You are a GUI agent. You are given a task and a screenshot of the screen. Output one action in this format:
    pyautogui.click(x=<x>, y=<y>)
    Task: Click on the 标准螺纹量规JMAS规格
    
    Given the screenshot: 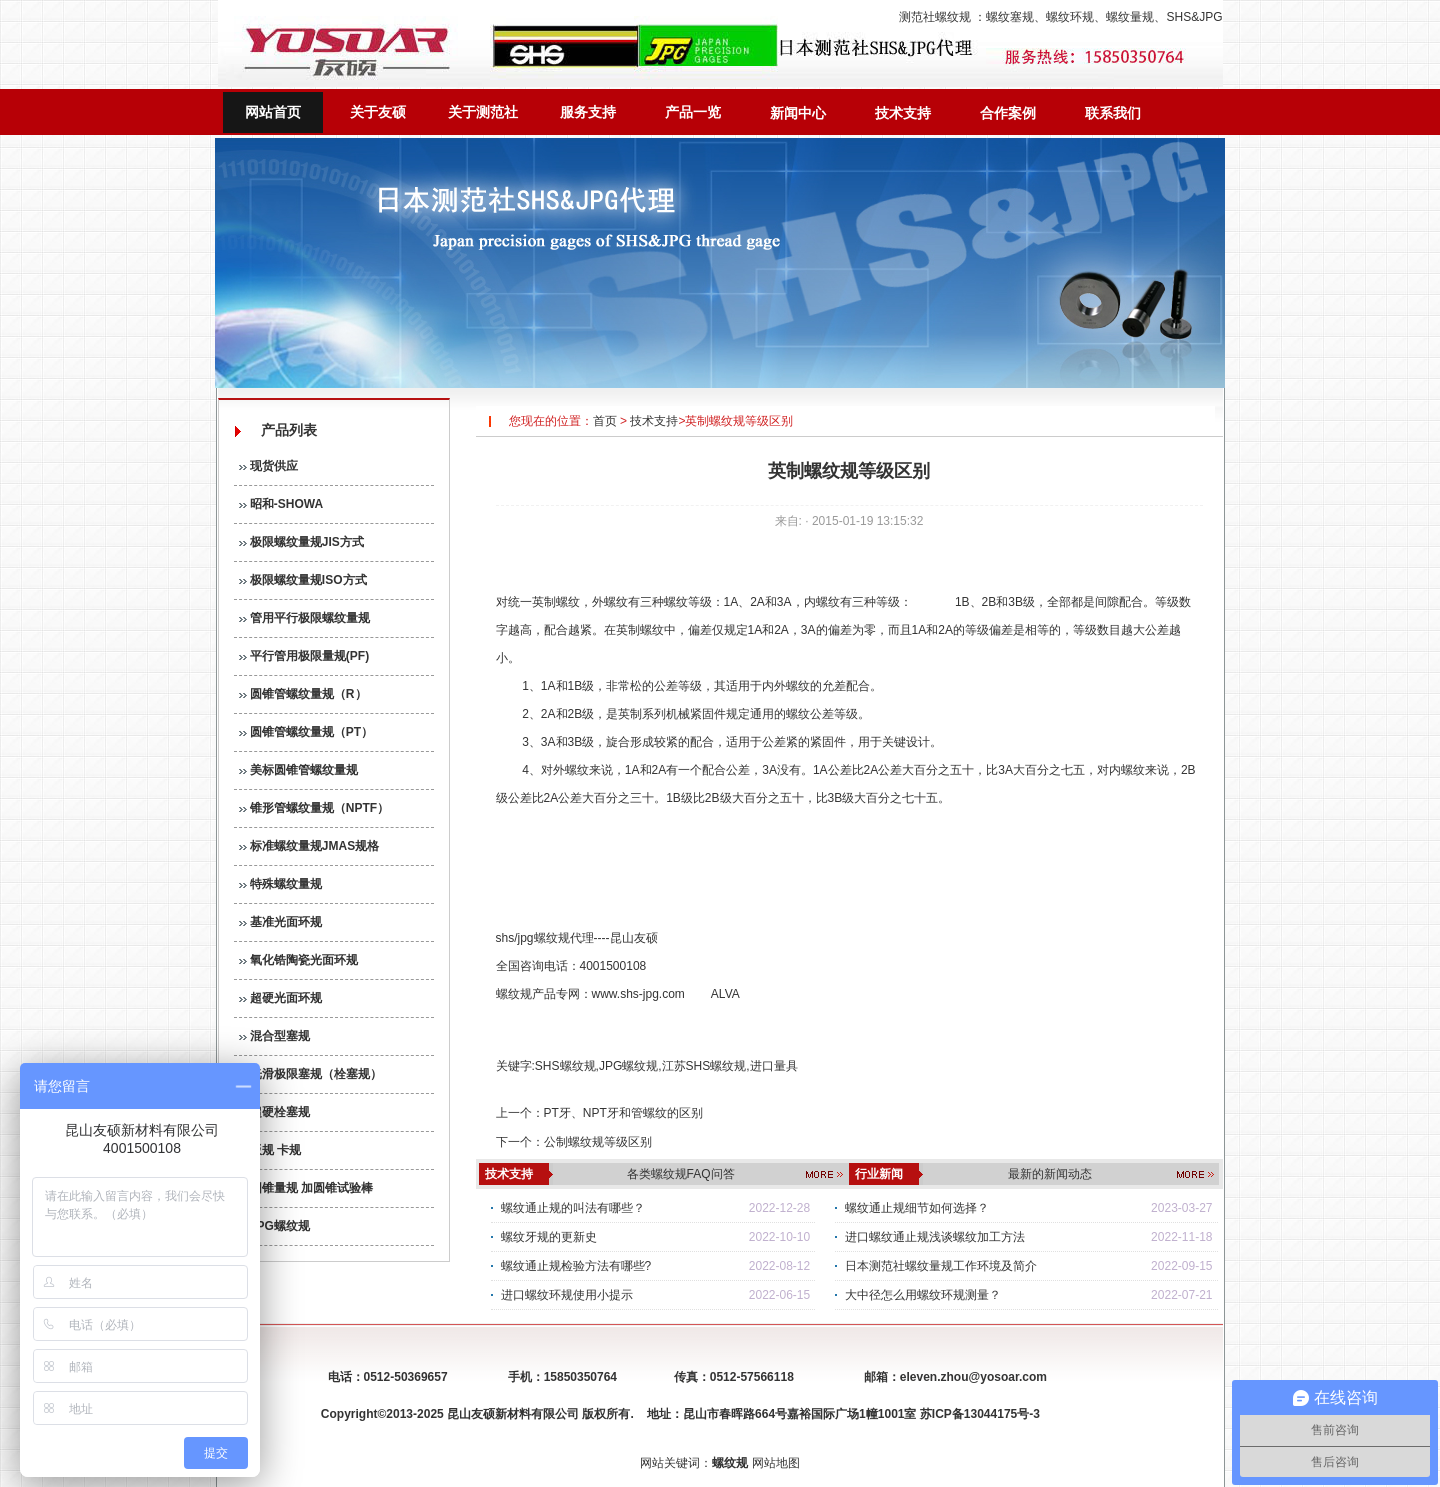 What is the action you would take?
    pyautogui.click(x=309, y=846)
    